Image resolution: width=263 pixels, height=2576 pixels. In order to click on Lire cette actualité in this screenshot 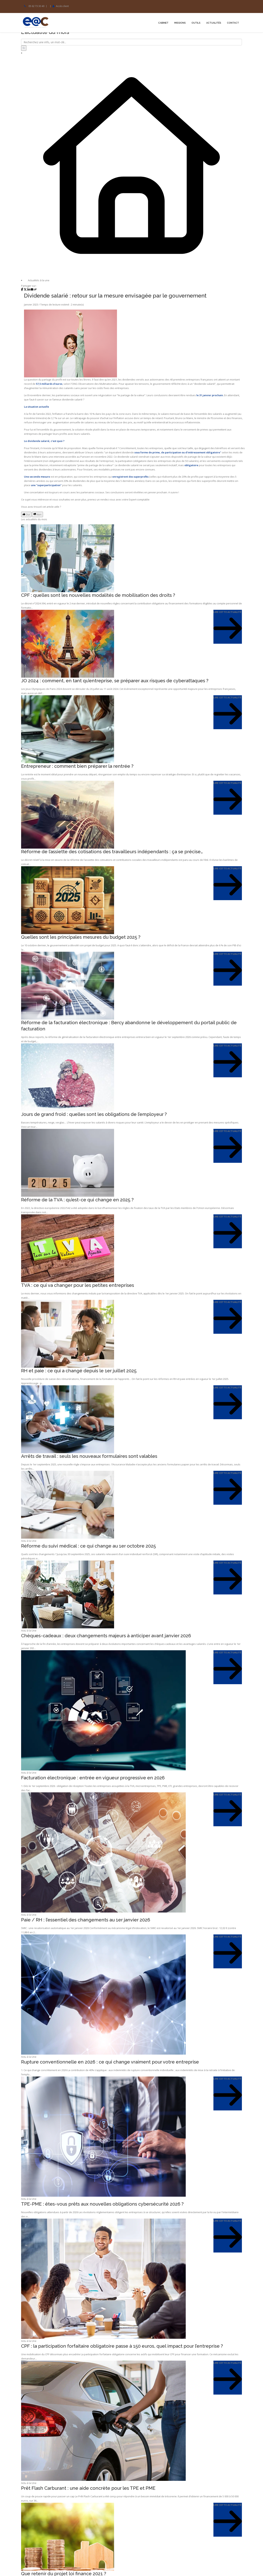, I will do `click(227, 626)`.